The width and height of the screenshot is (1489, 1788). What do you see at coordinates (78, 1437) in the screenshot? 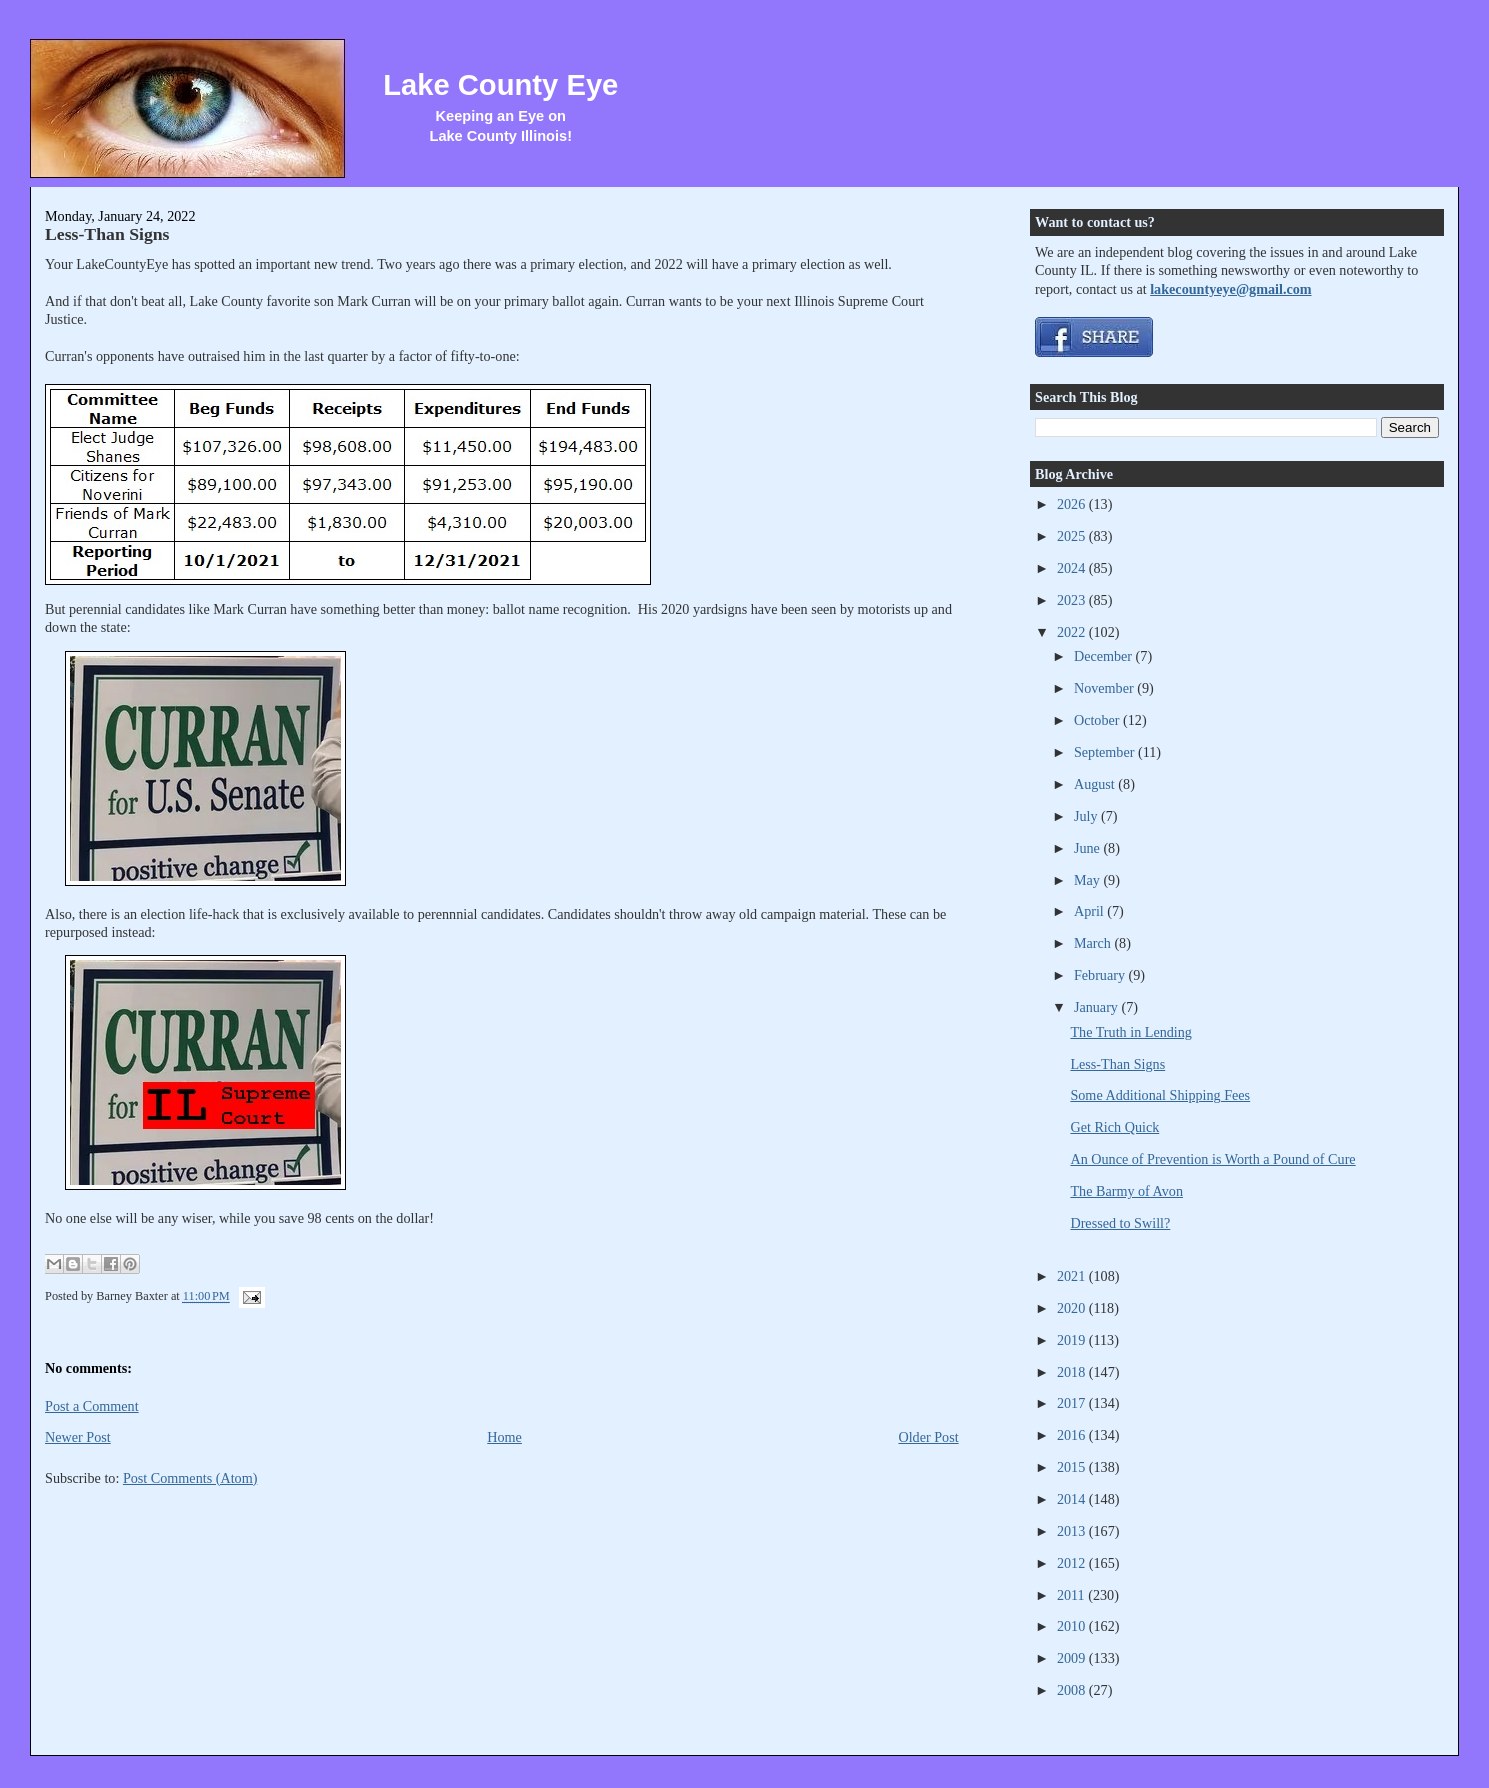
I see `Newer Post` at bounding box center [78, 1437].